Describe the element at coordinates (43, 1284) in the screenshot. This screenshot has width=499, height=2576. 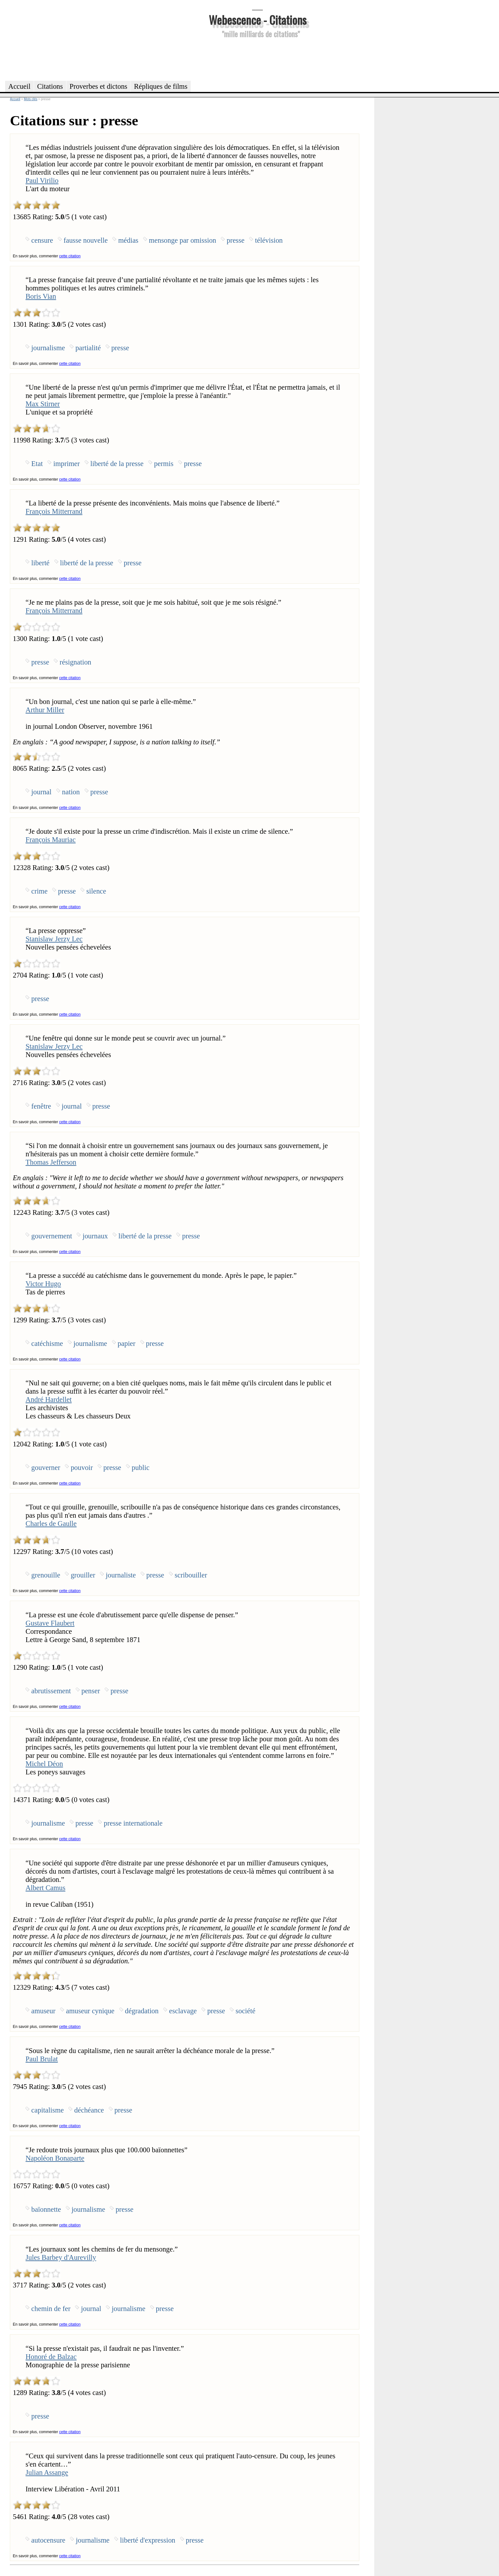
I see `Victor Hugo` at that location.